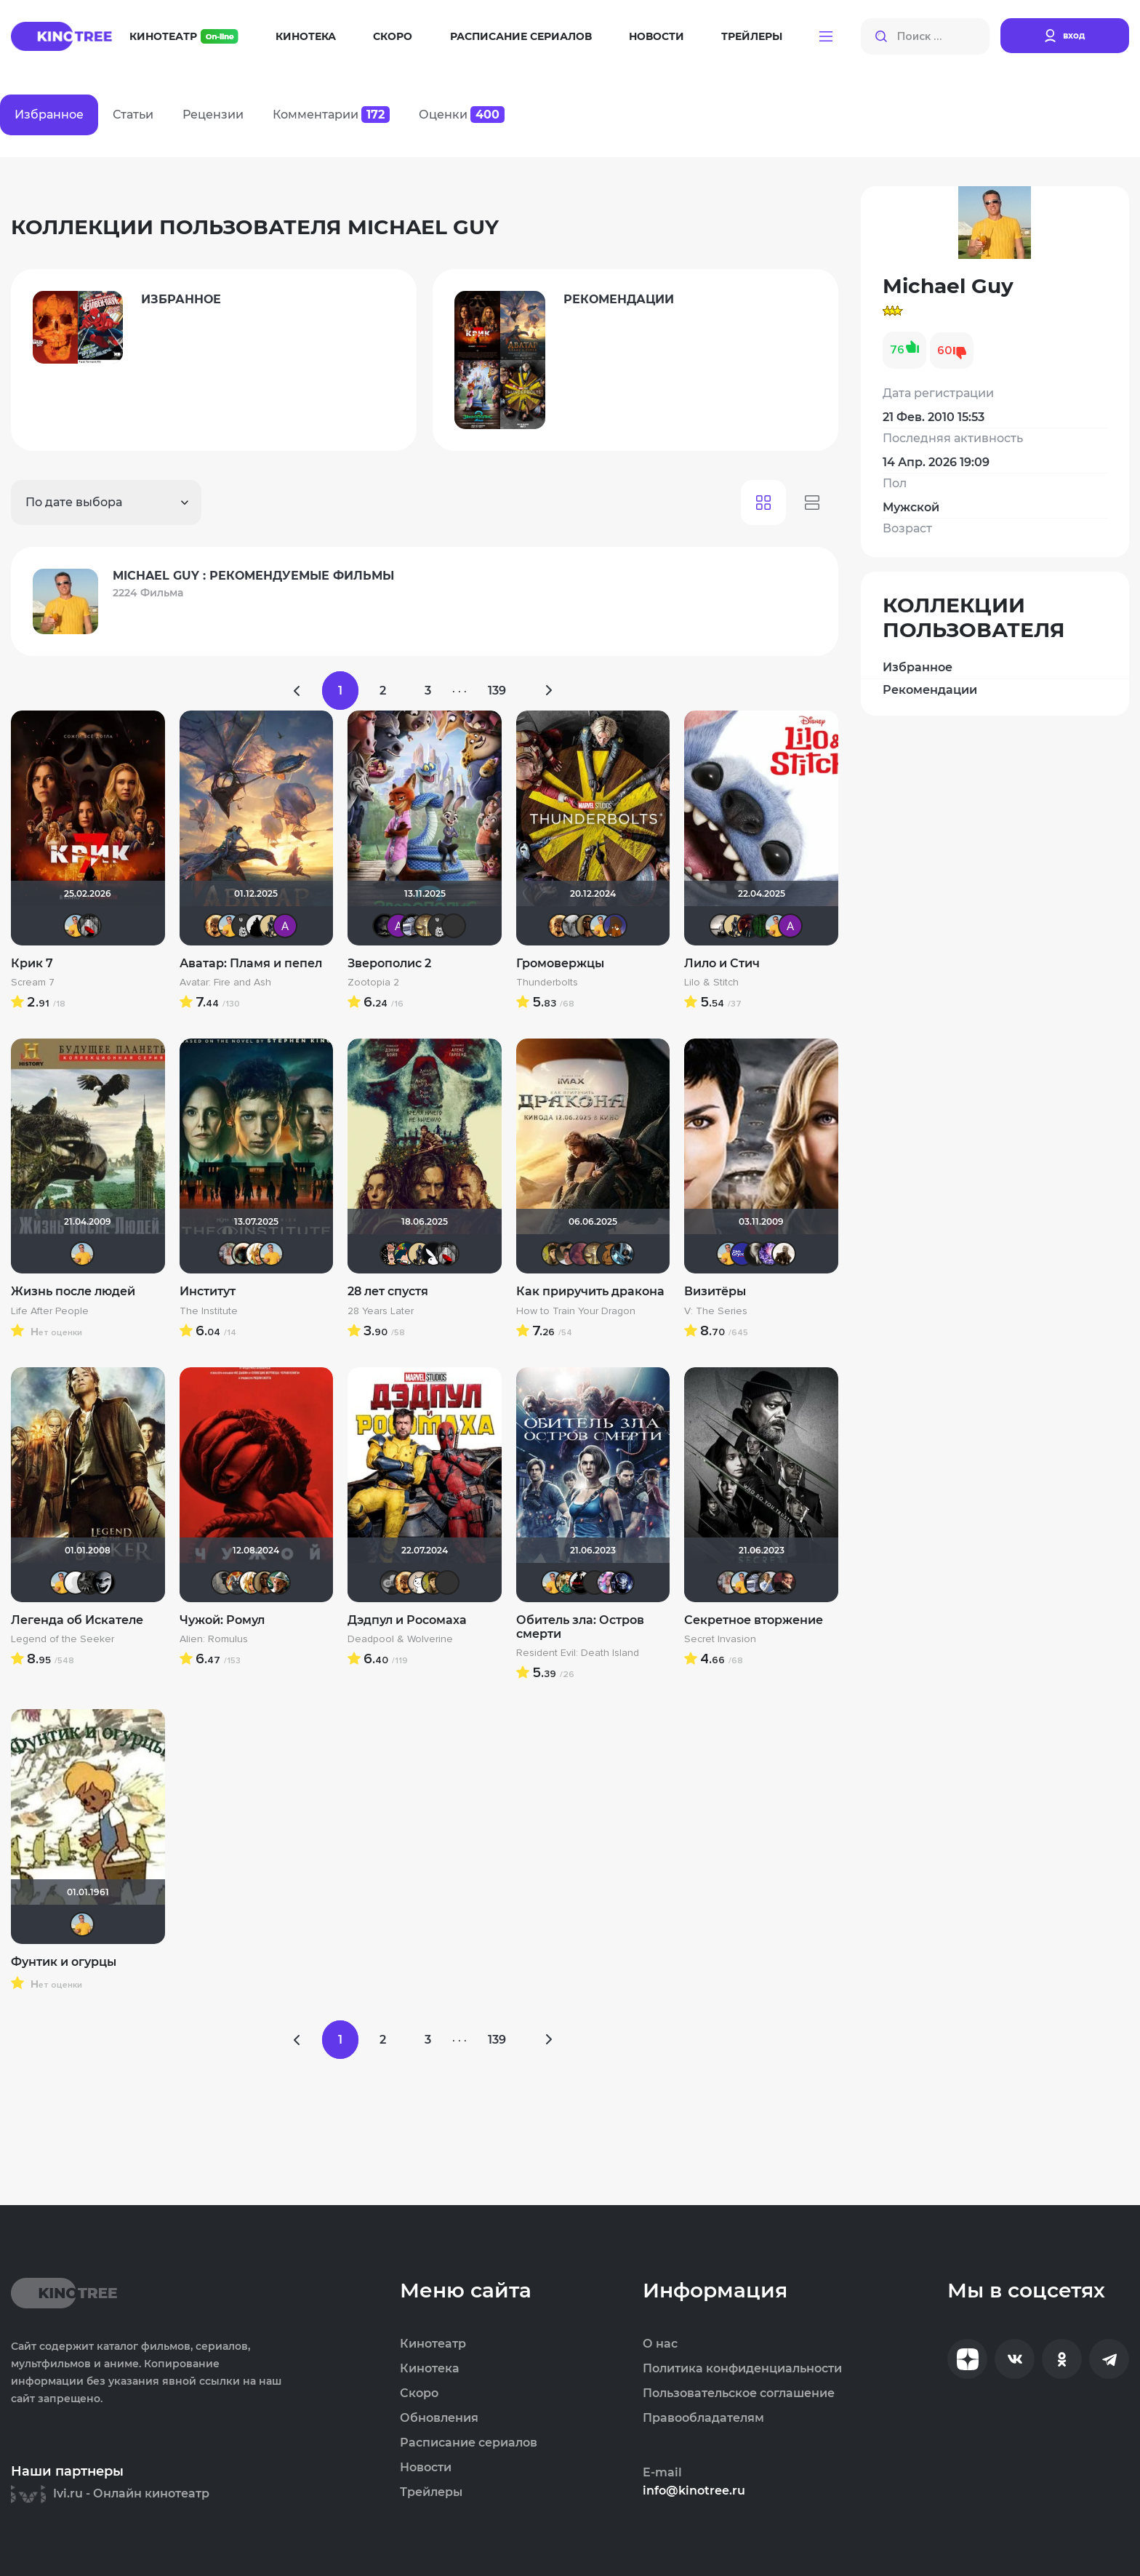  What do you see at coordinates (656, 36) in the screenshot?
I see `Новости` at bounding box center [656, 36].